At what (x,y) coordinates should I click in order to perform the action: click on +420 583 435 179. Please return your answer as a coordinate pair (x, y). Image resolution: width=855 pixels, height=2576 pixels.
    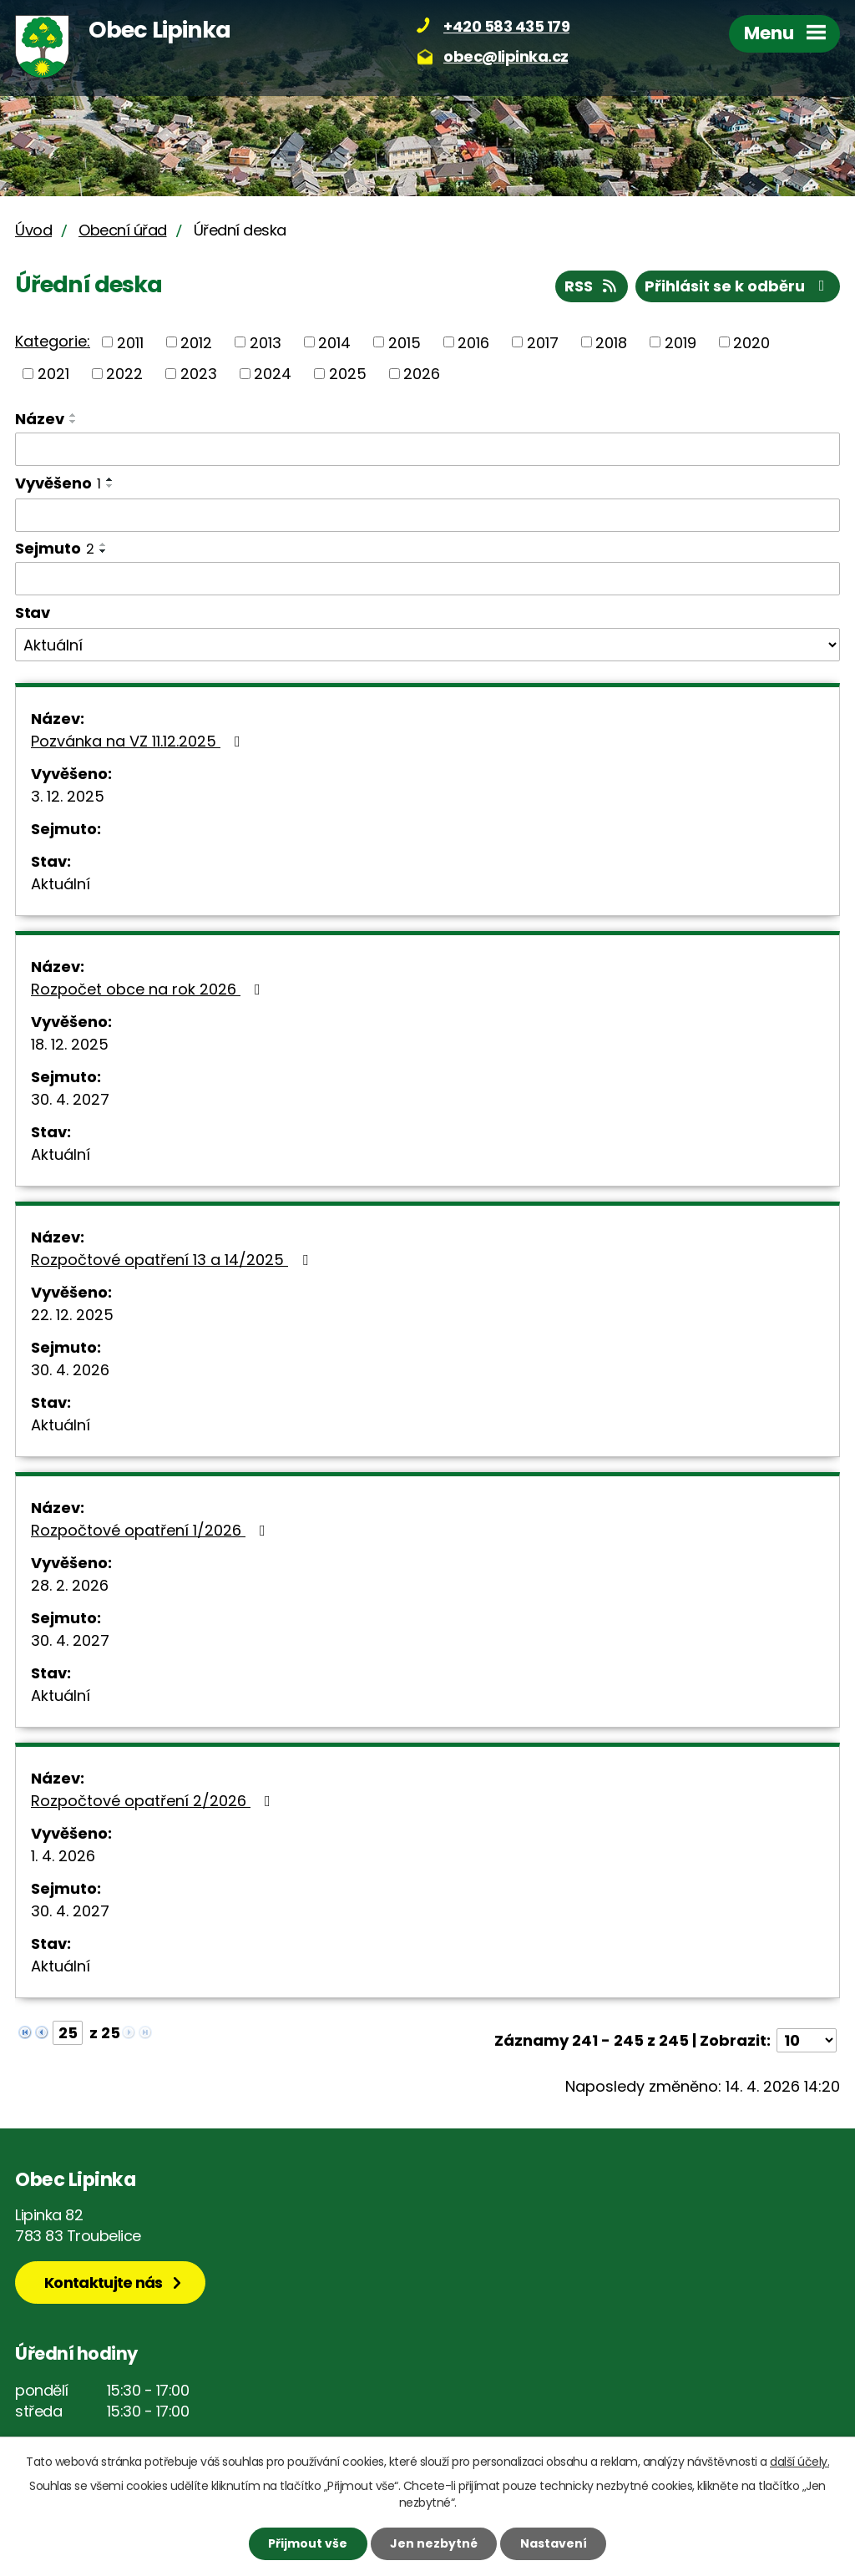
    Looking at the image, I should click on (506, 26).